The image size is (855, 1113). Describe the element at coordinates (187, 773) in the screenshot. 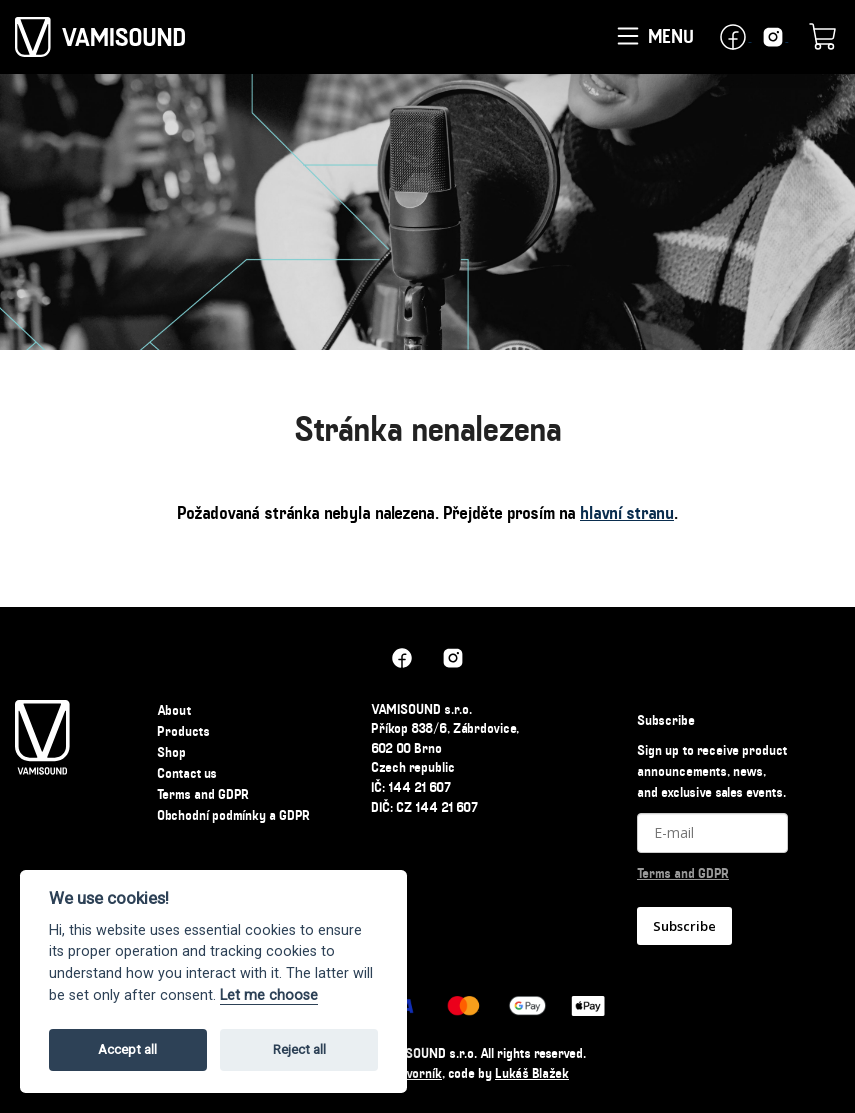

I see `Contact us` at that location.